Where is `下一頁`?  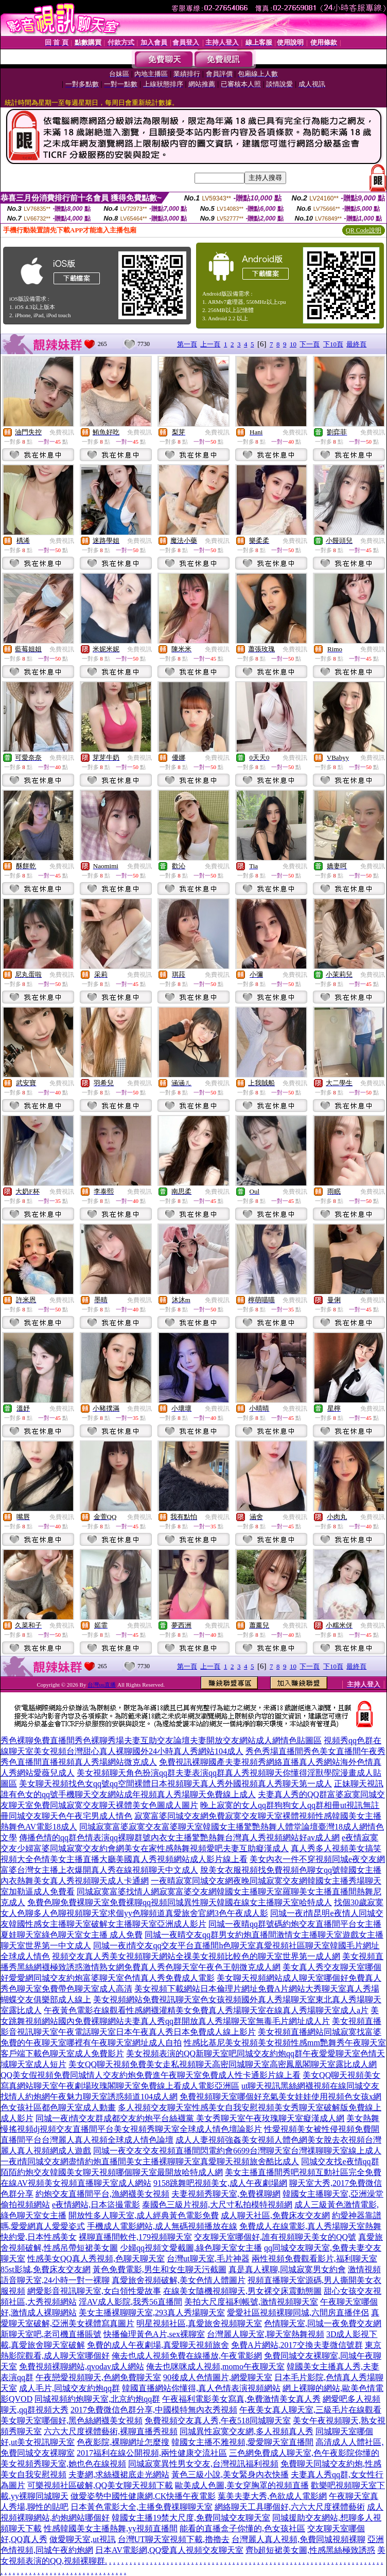 下一頁 is located at coordinates (310, 344).